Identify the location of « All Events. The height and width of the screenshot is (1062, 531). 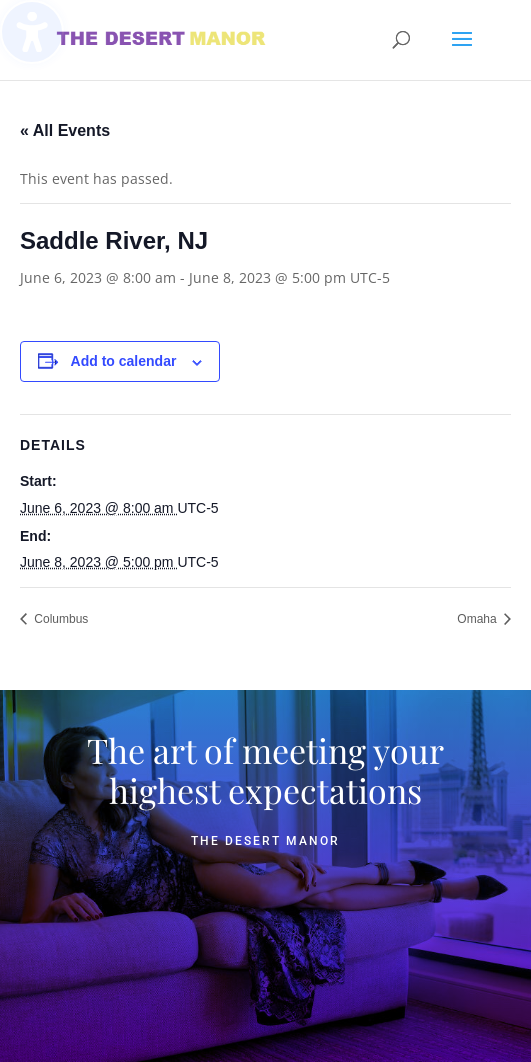
(65, 130).